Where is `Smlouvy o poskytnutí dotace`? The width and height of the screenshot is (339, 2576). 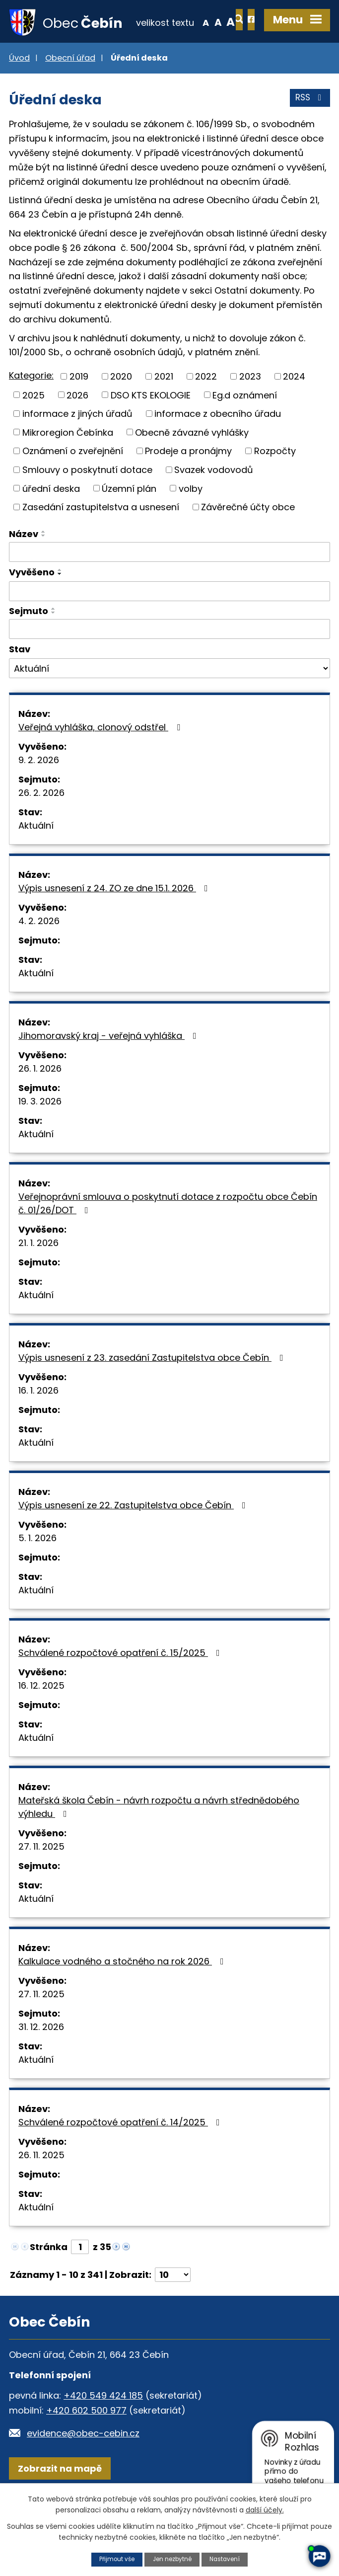
Smlouvy o poskytnutí dotace is located at coordinates (87, 503).